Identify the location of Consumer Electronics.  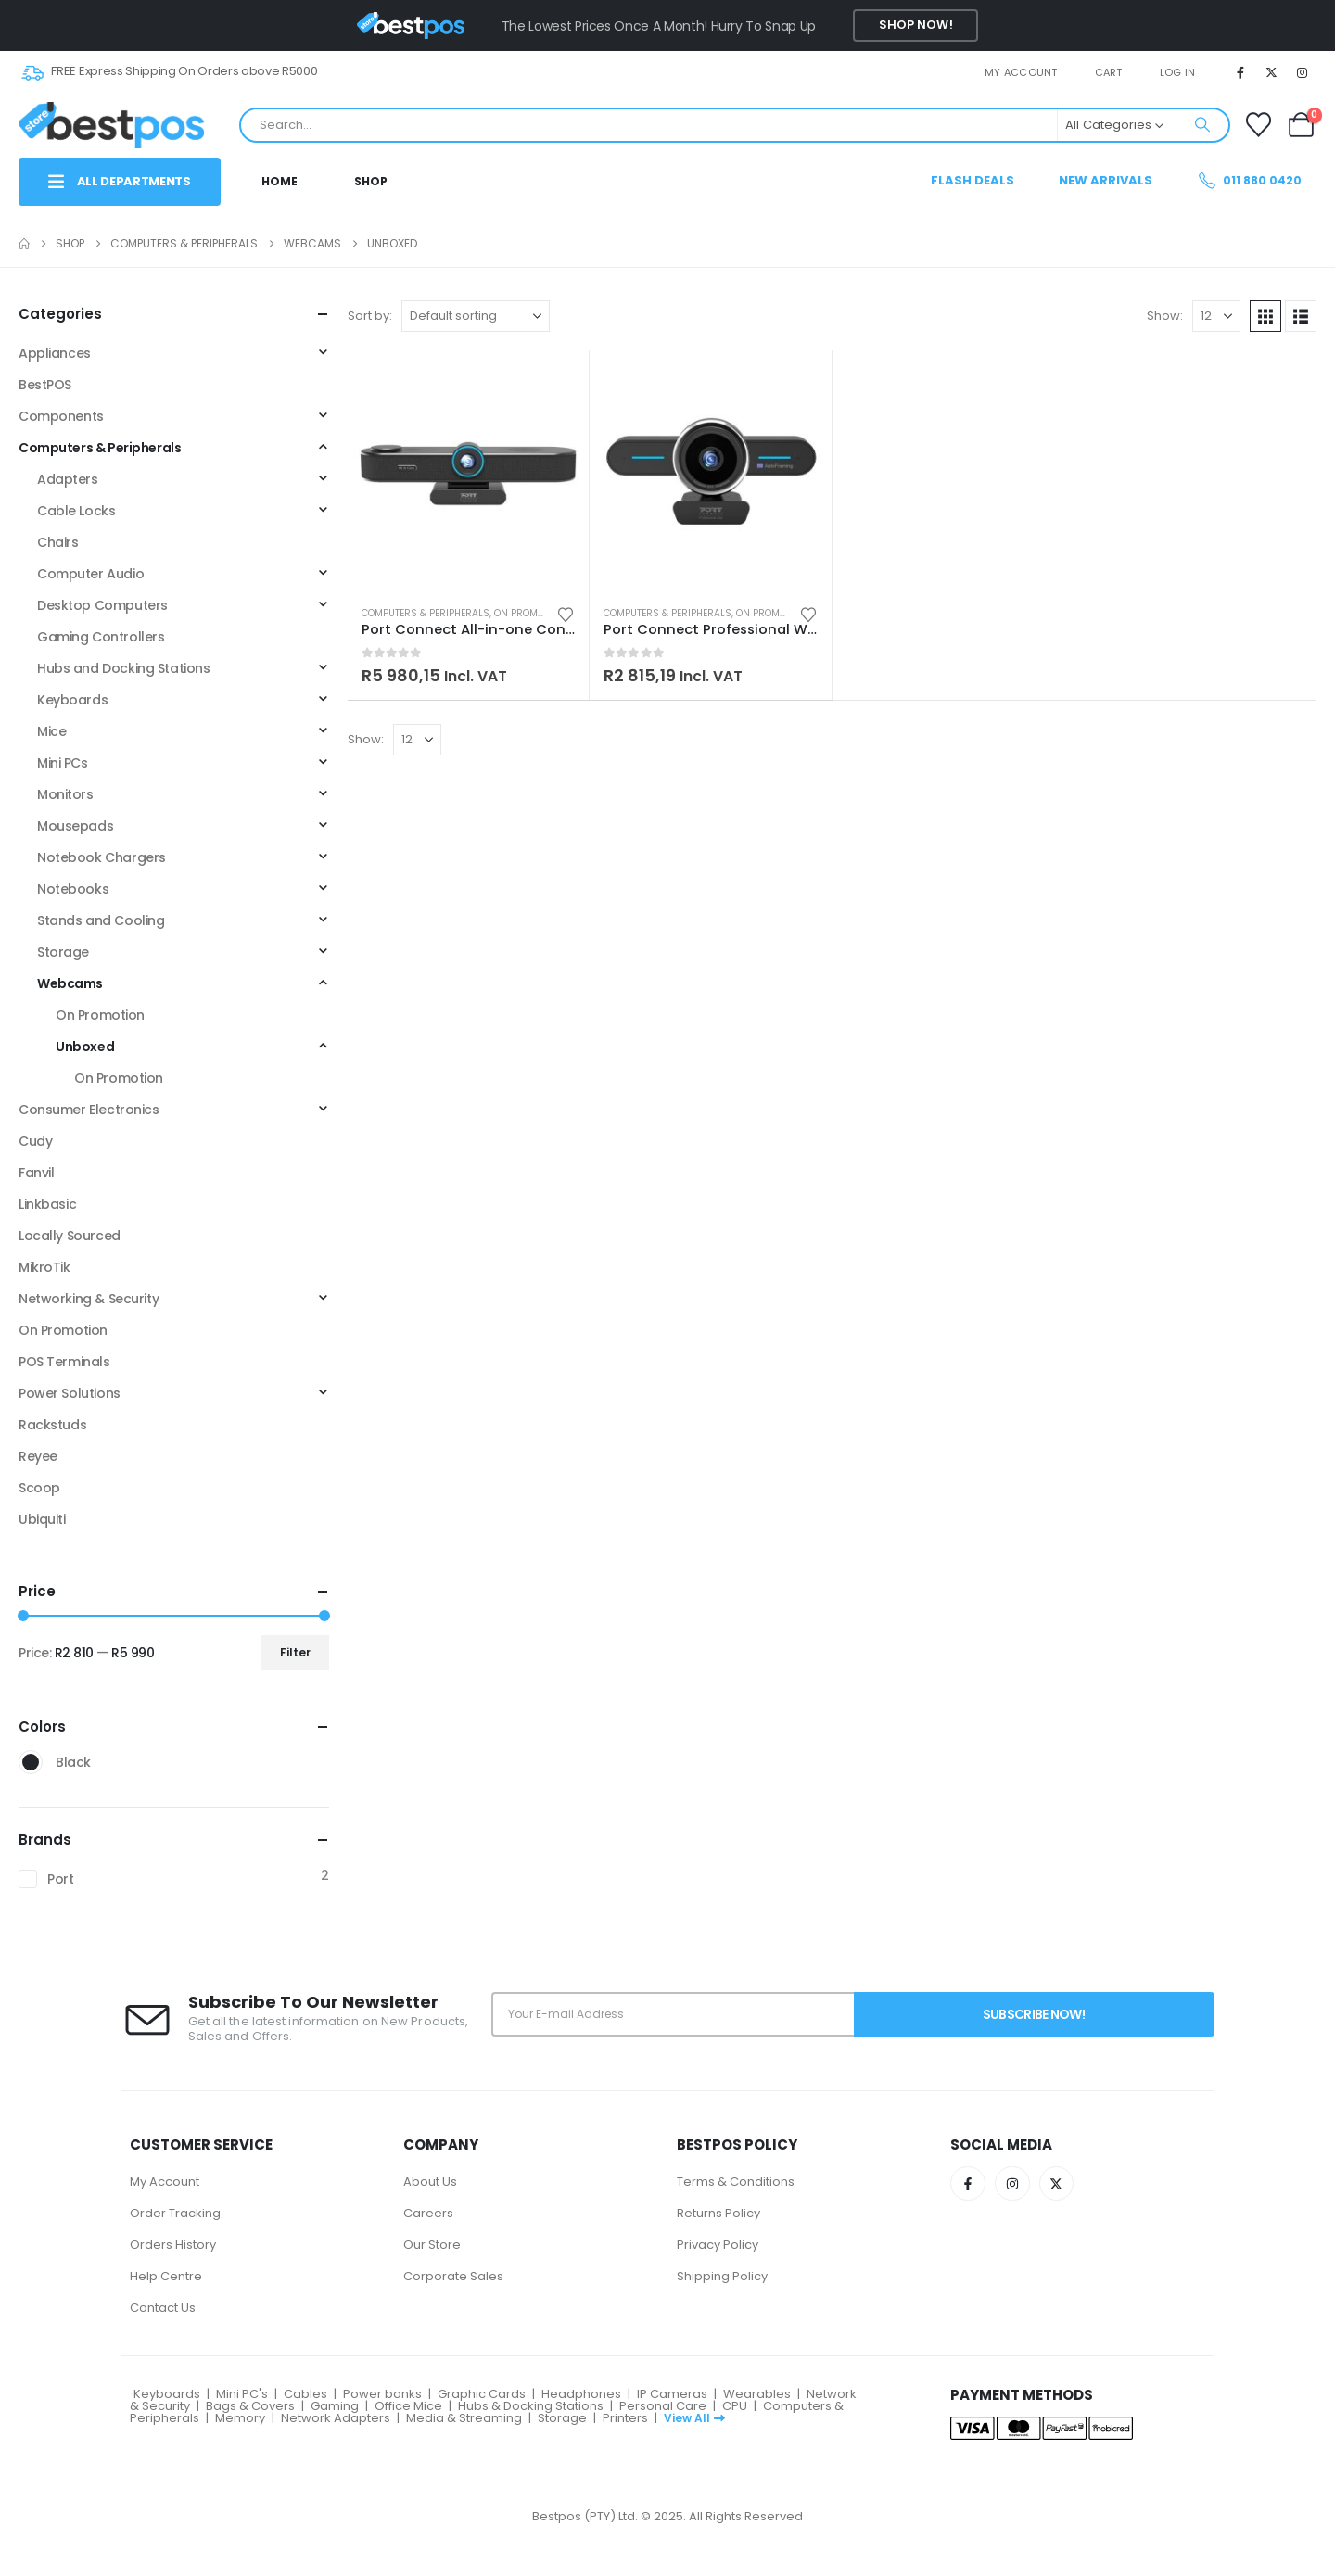
(89, 1109).